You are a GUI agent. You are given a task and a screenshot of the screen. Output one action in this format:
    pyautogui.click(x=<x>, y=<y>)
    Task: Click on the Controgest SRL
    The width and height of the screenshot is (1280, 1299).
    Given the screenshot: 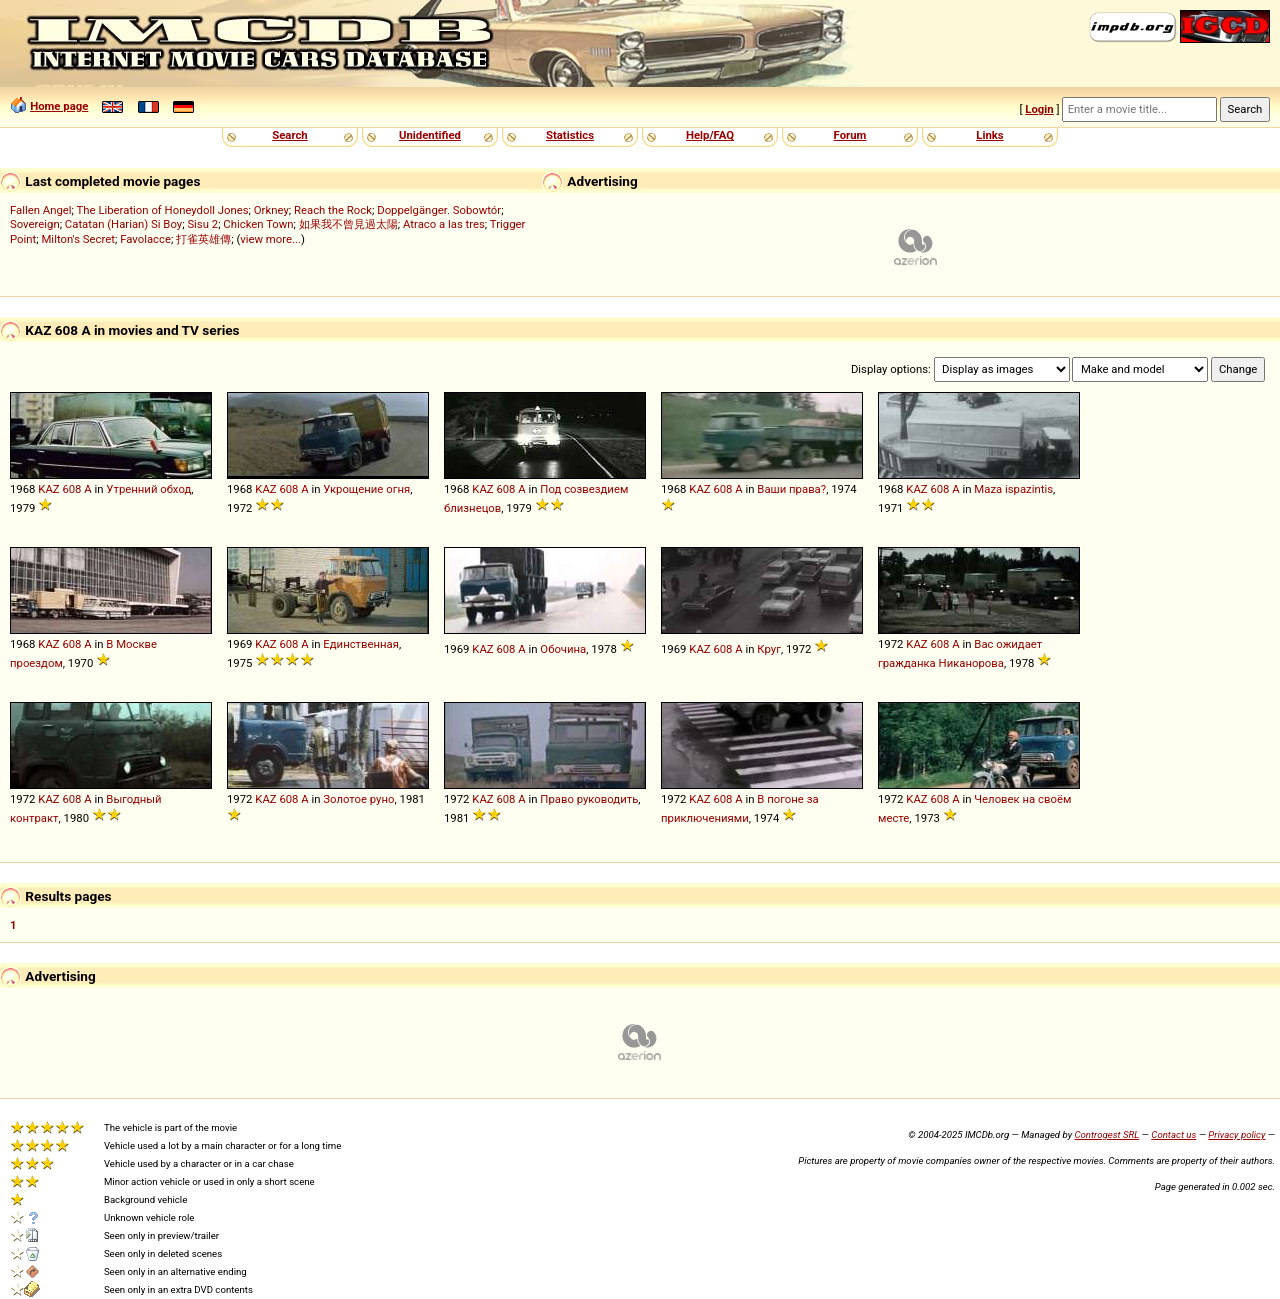 What is the action you would take?
    pyautogui.click(x=1106, y=1134)
    